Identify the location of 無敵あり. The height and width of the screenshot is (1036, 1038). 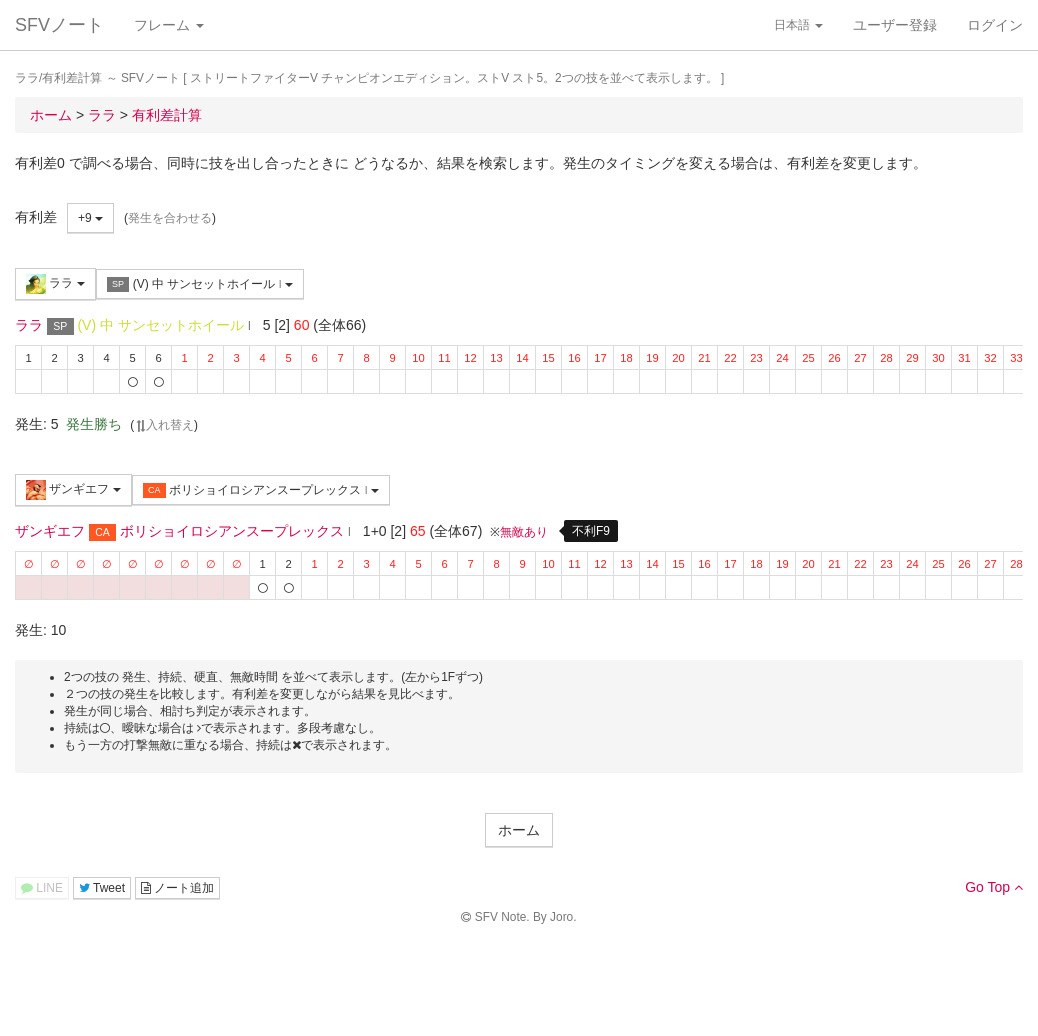
(524, 532).